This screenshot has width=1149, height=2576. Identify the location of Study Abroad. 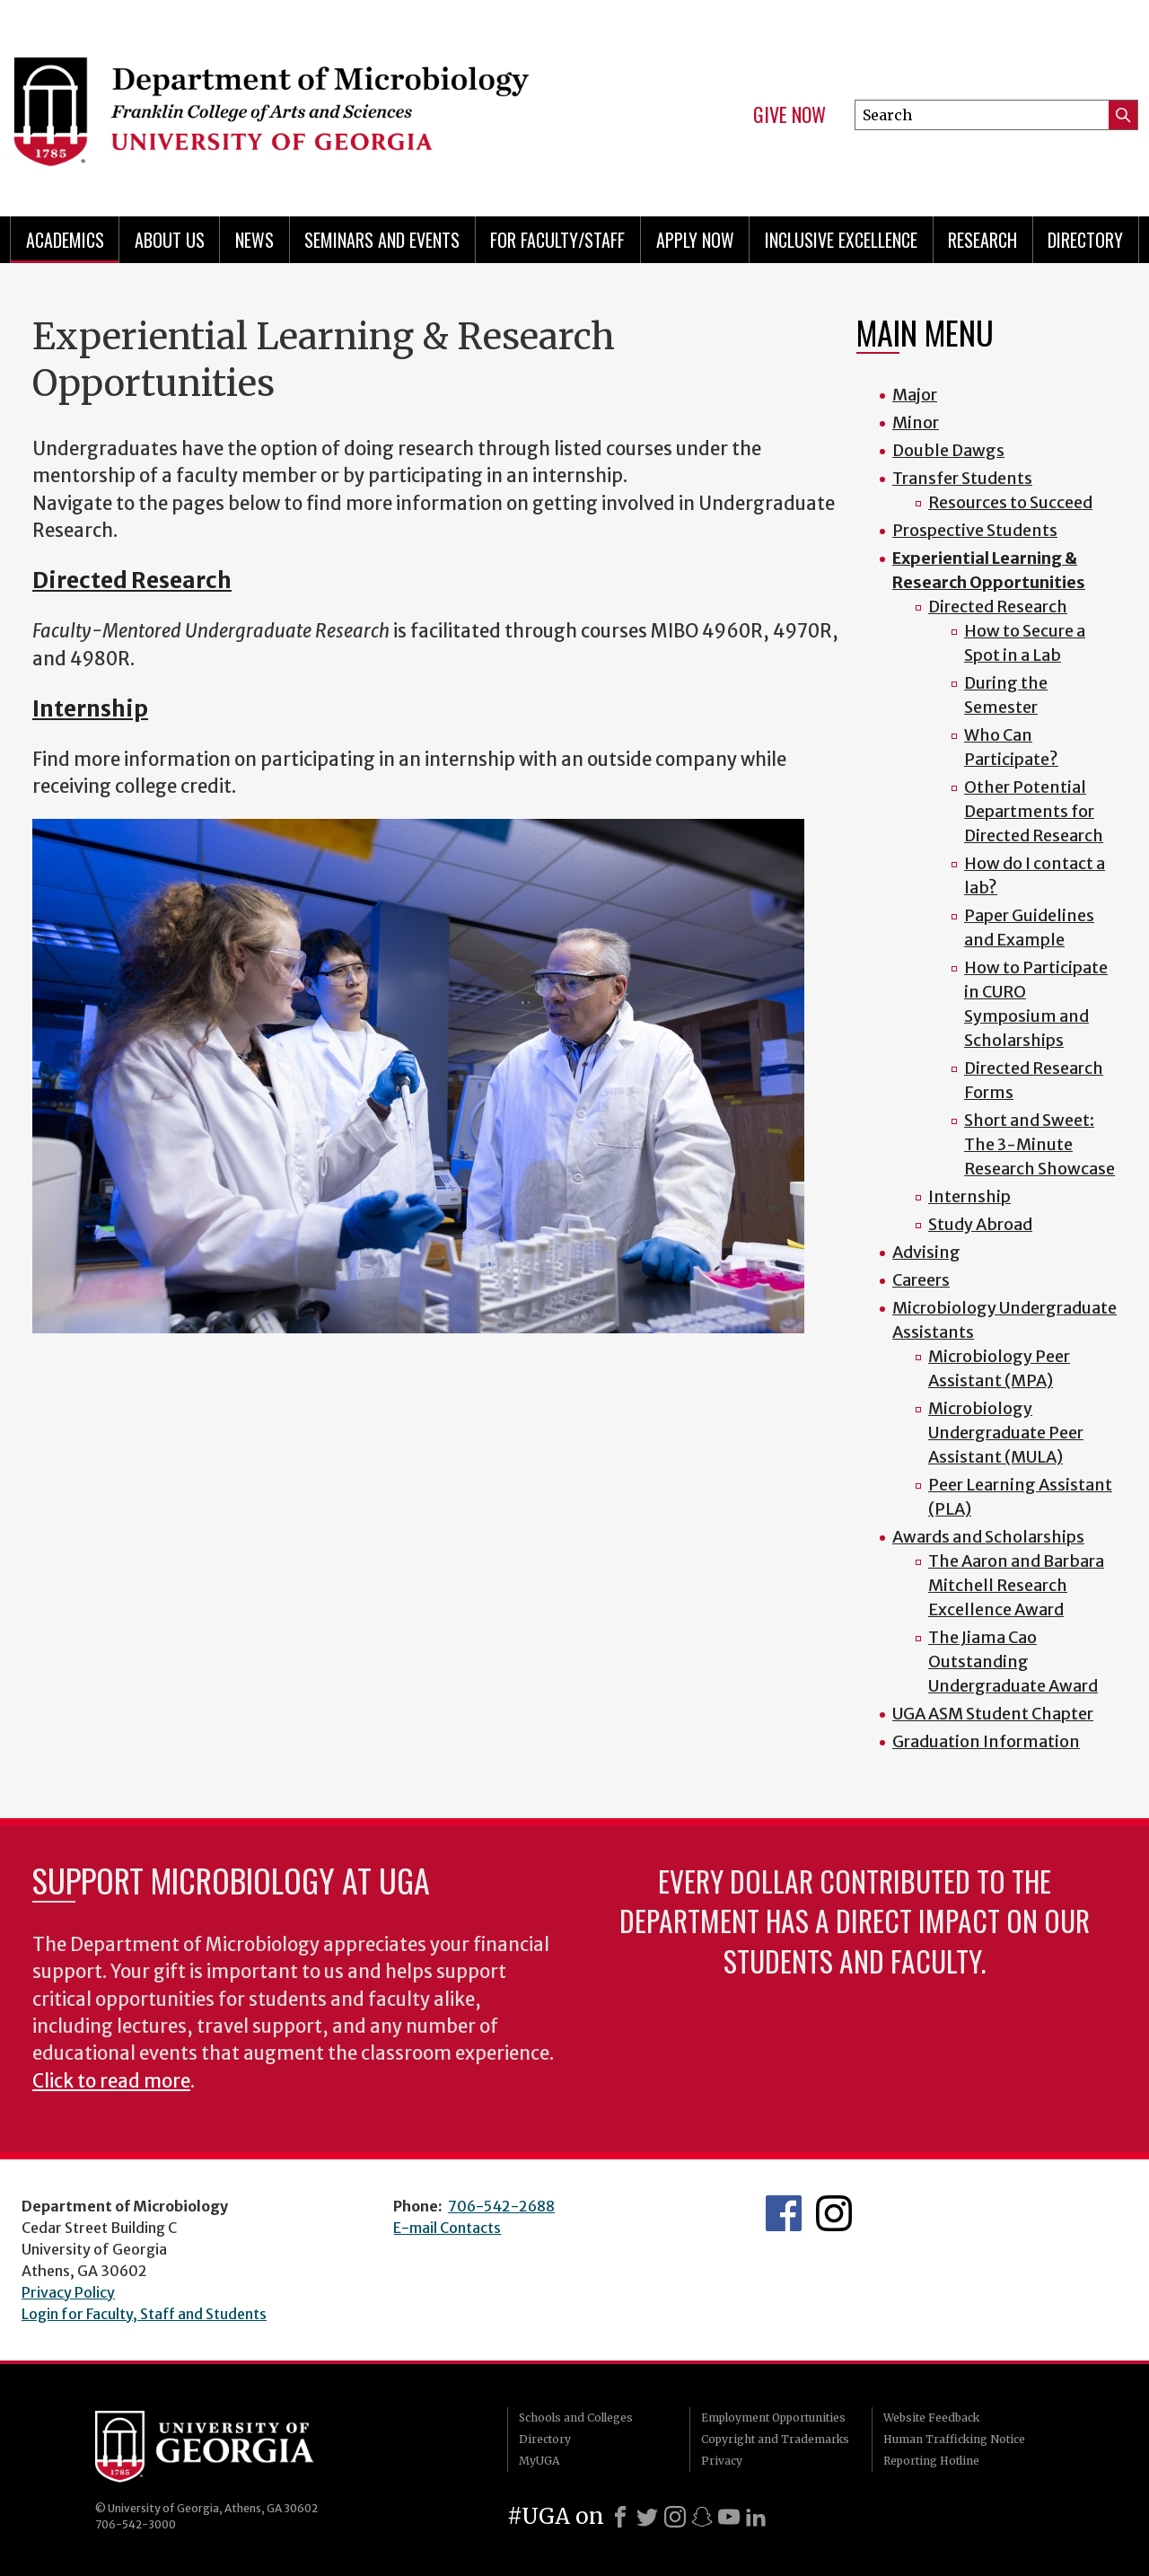
(980, 1224).